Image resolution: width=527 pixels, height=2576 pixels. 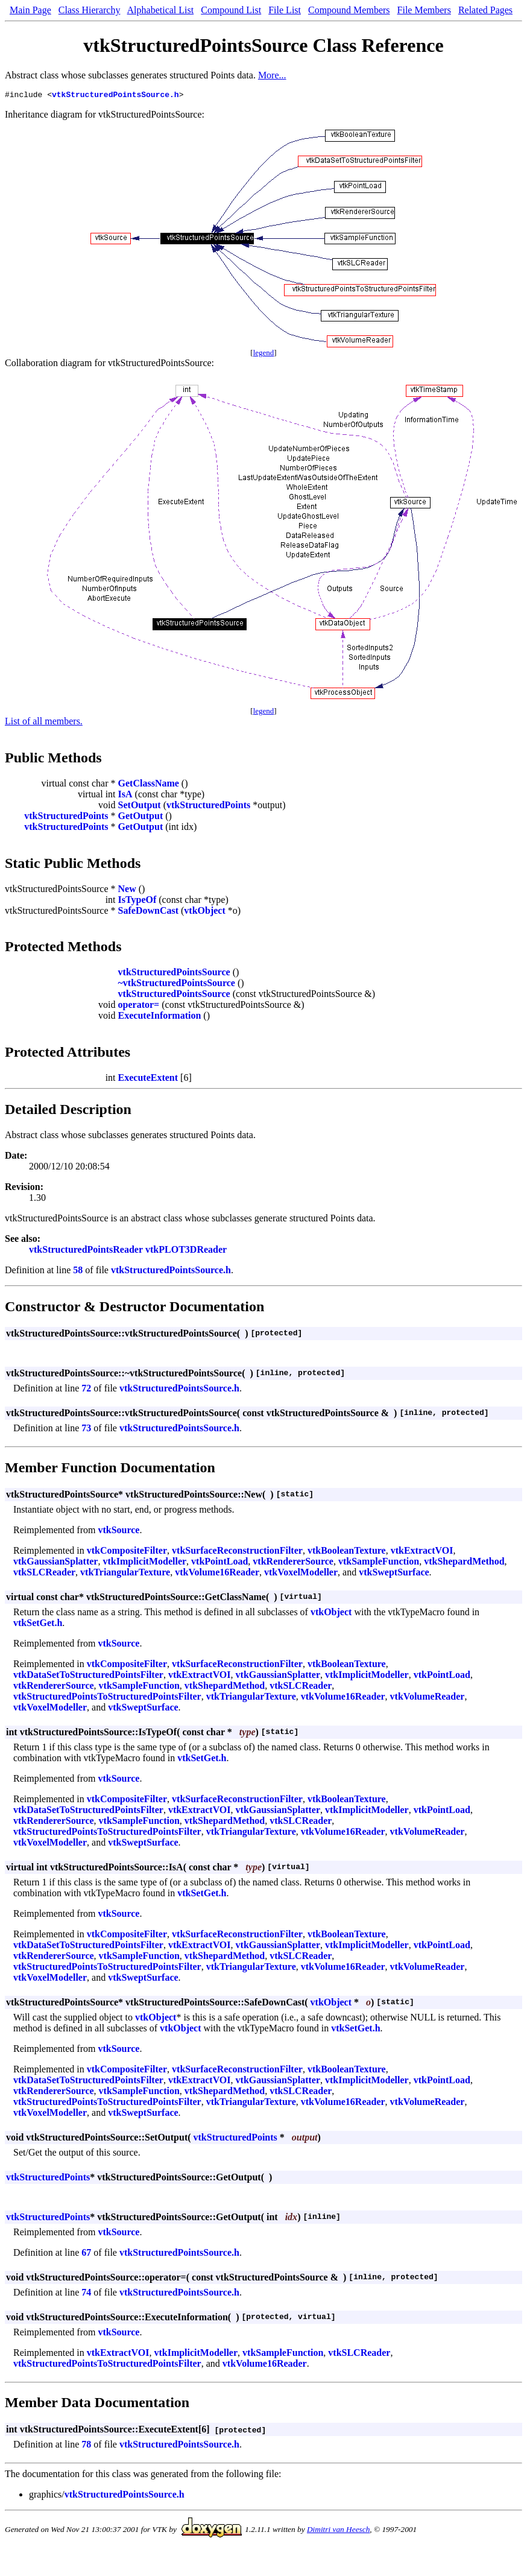 What do you see at coordinates (127, 890) in the screenshot?
I see `New` at bounding box center [127, 890].